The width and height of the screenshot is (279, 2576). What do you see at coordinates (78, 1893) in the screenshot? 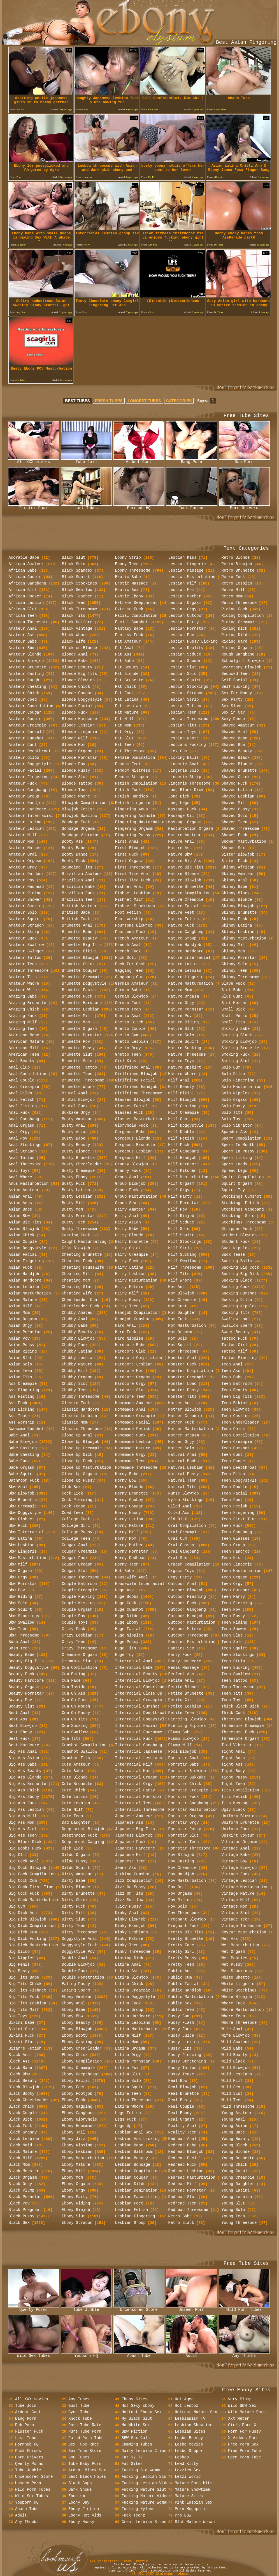
I see `Dirty Brunette` at bounding box center [78, 1893].